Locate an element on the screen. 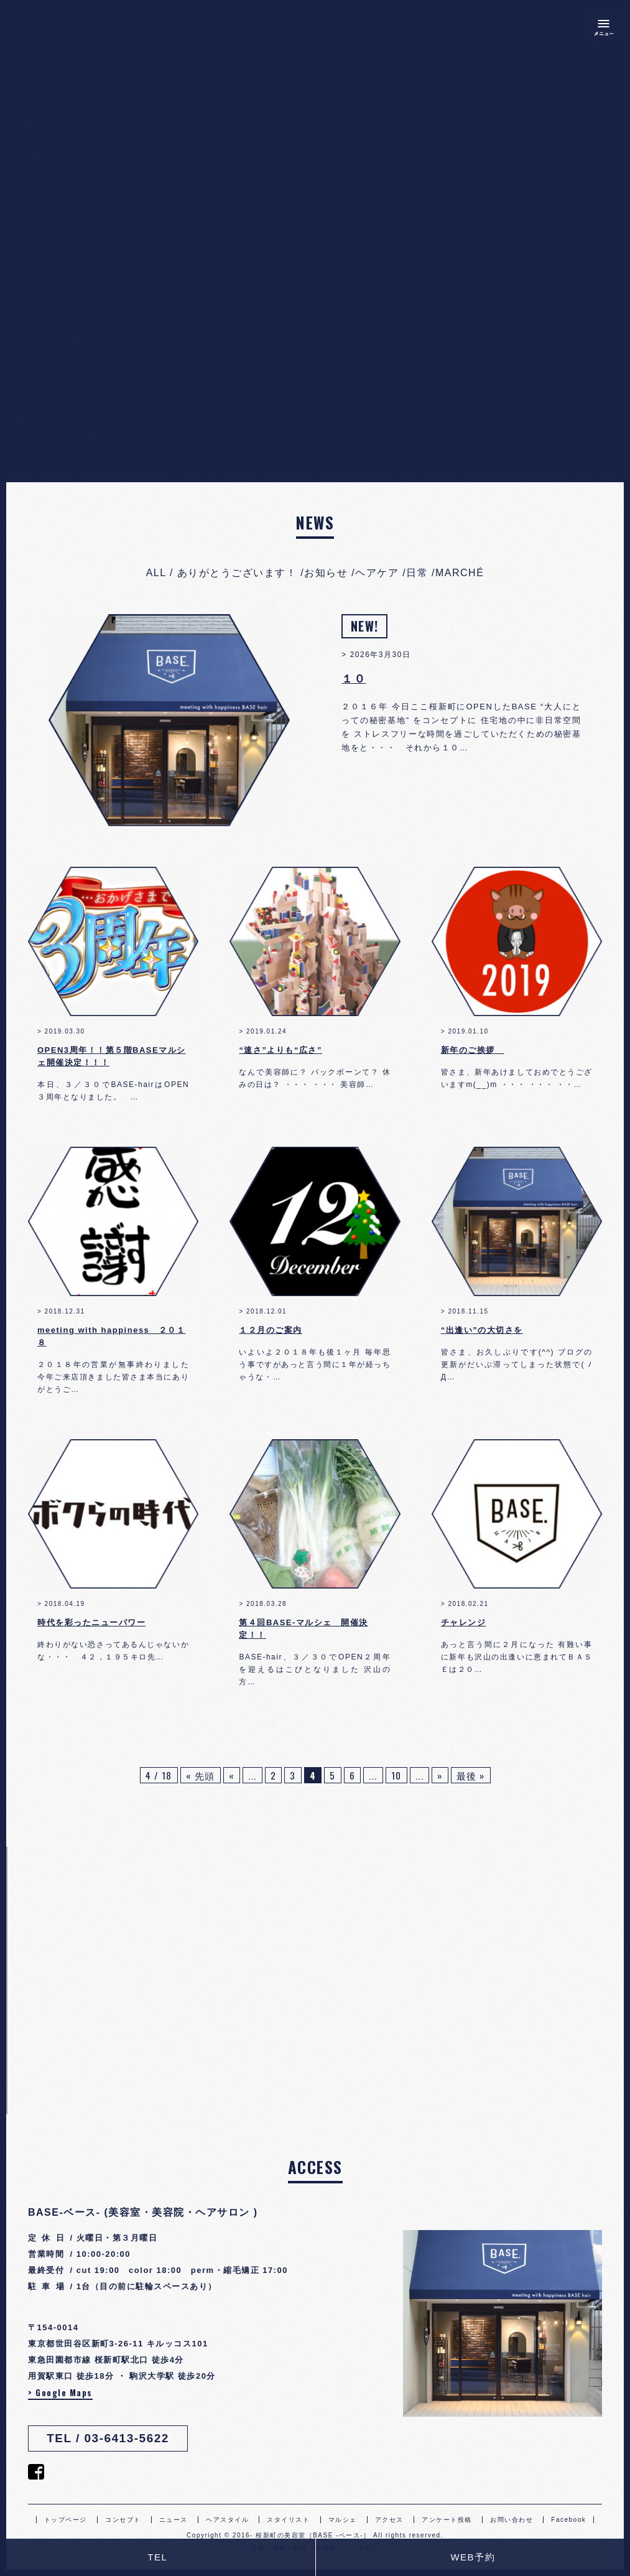 The image size is (630, 2576). > Google Maps is located at coordinates (60, 2392).